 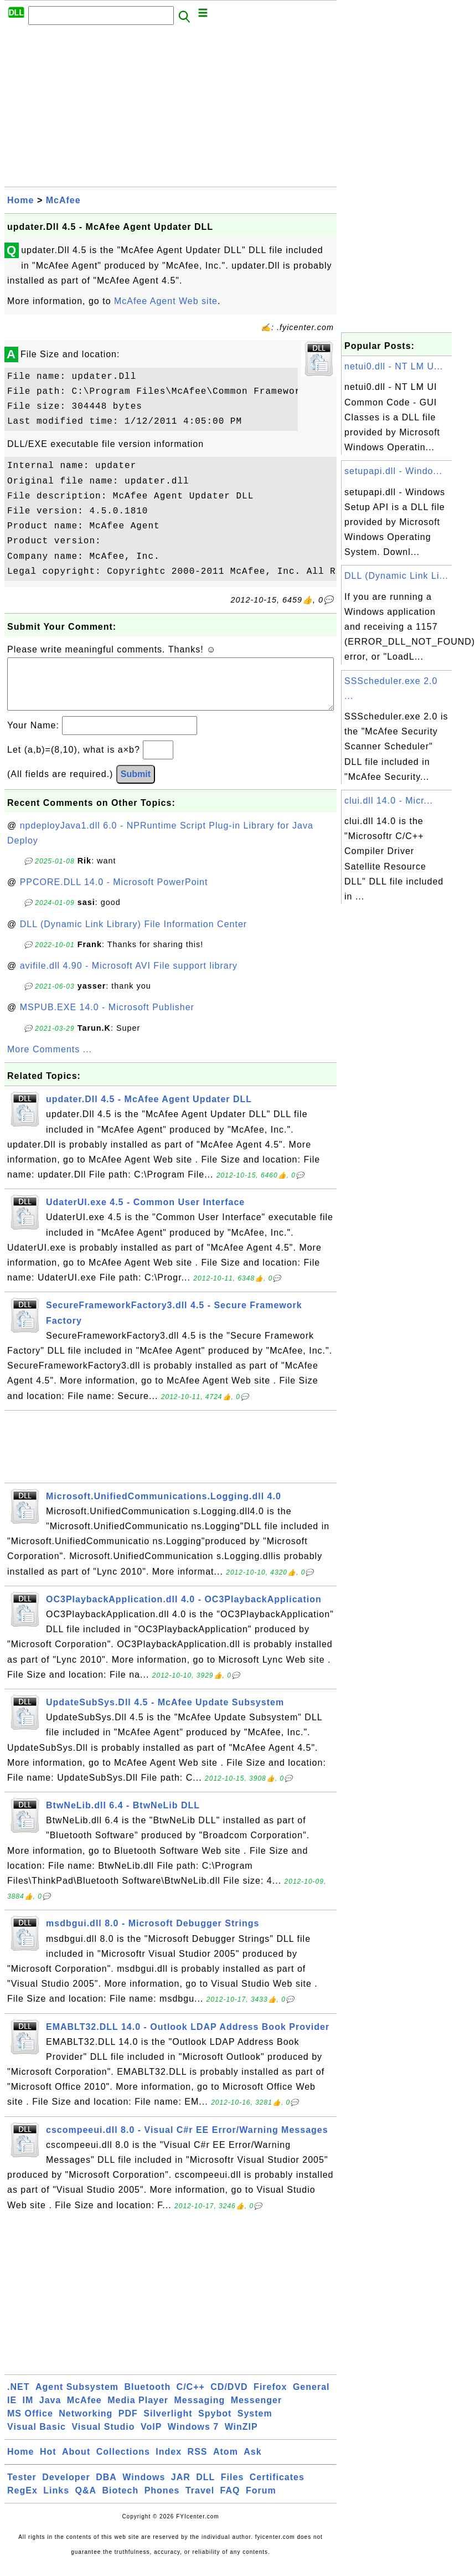 I want to click on Bluetooth, so click(x=148, y=2398).